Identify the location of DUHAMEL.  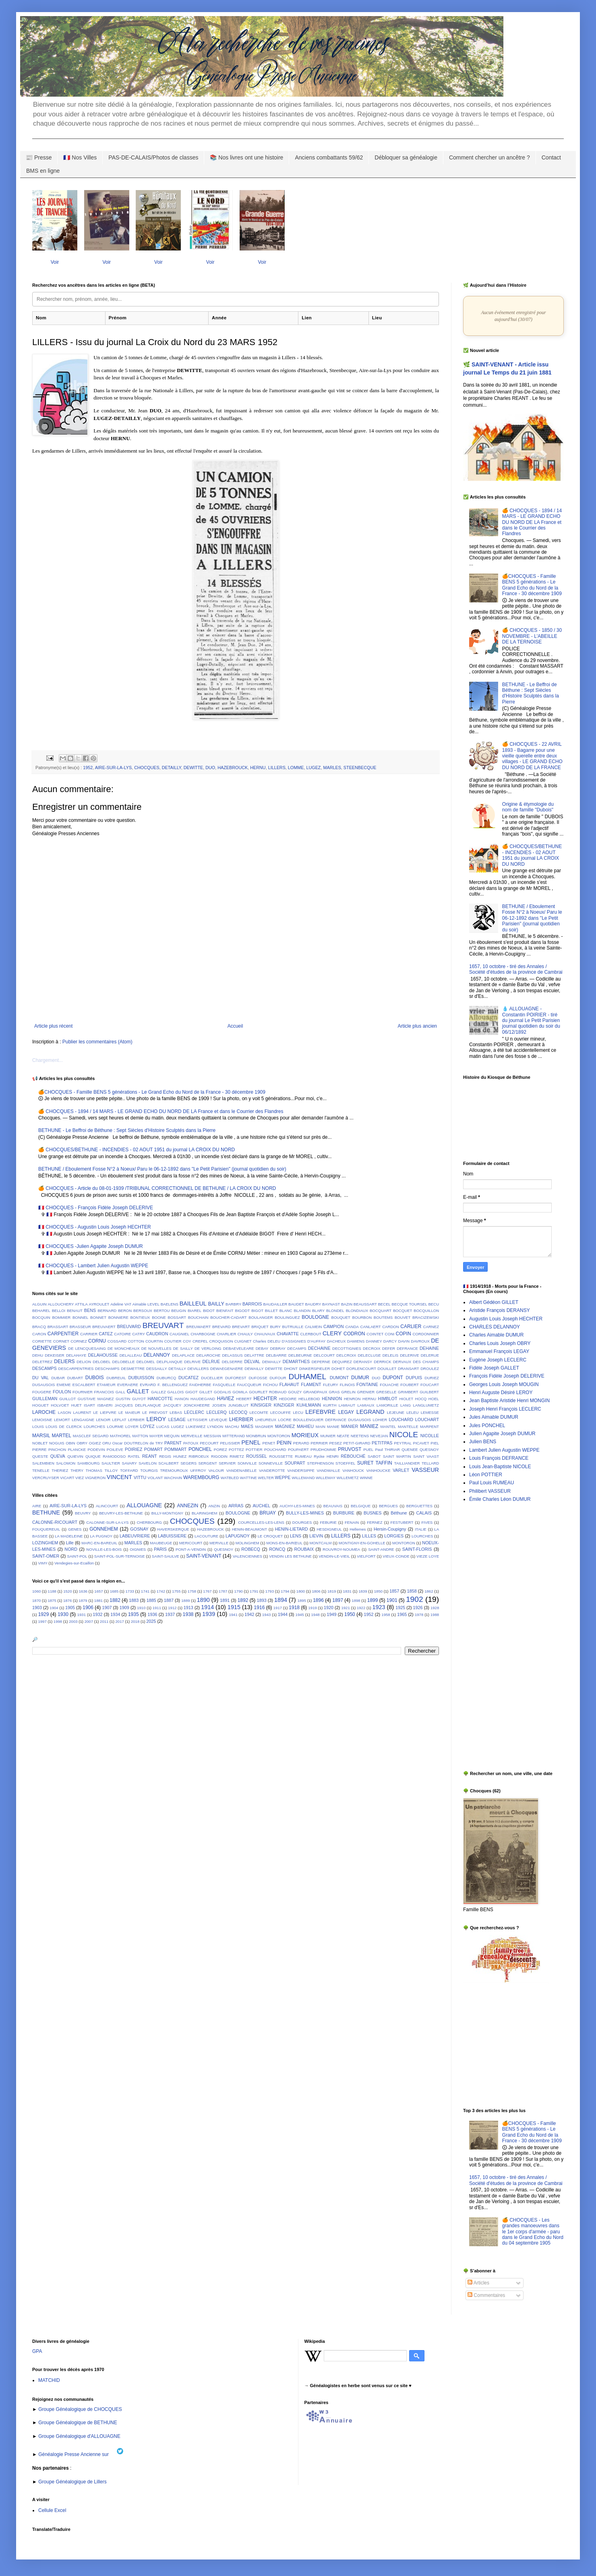
(307, 1376).